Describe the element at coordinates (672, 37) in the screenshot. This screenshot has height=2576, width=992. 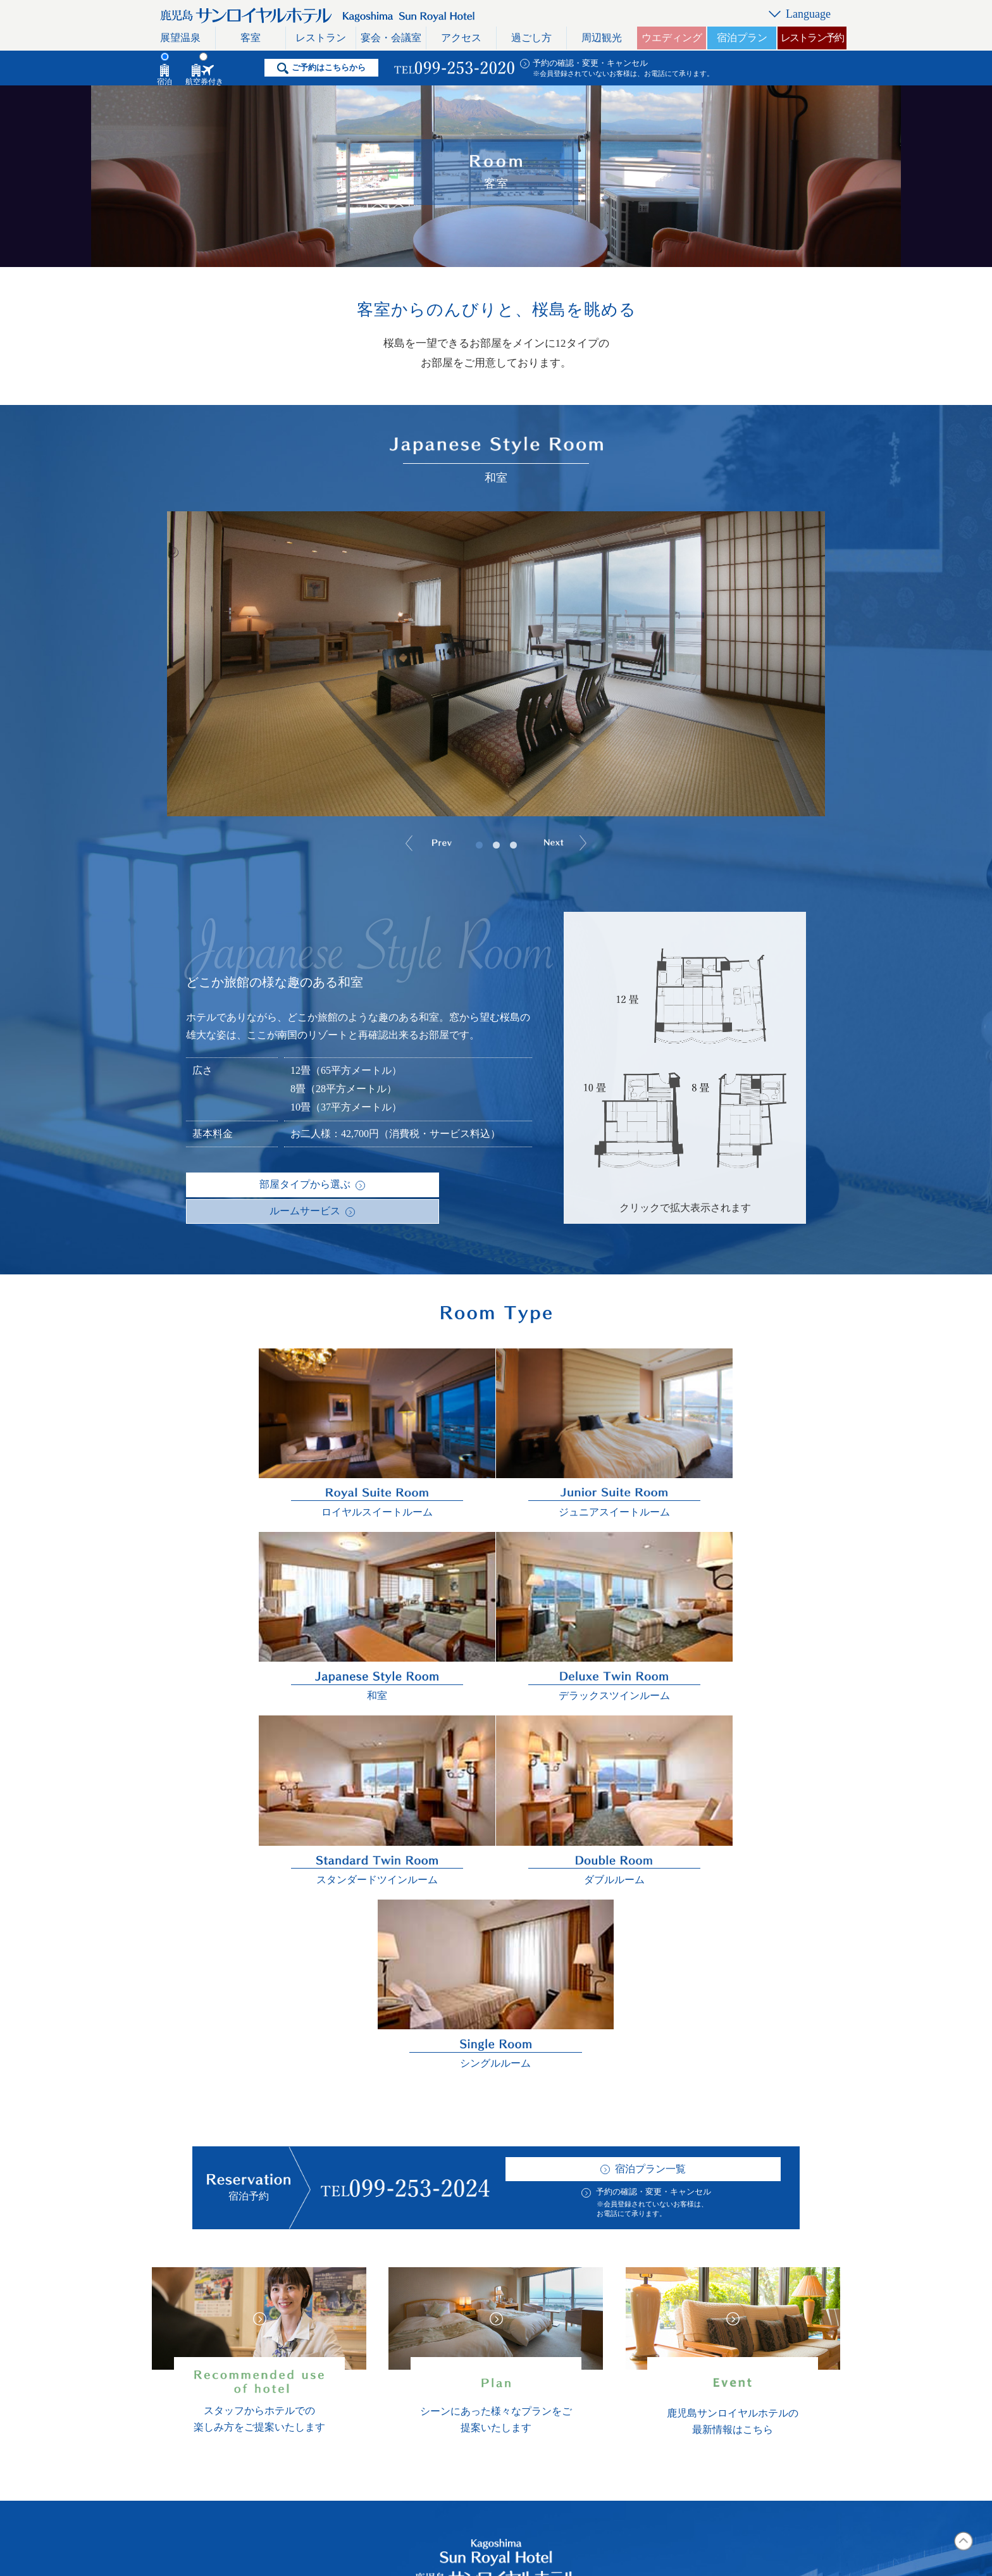
I see `ウエディング` at that location.